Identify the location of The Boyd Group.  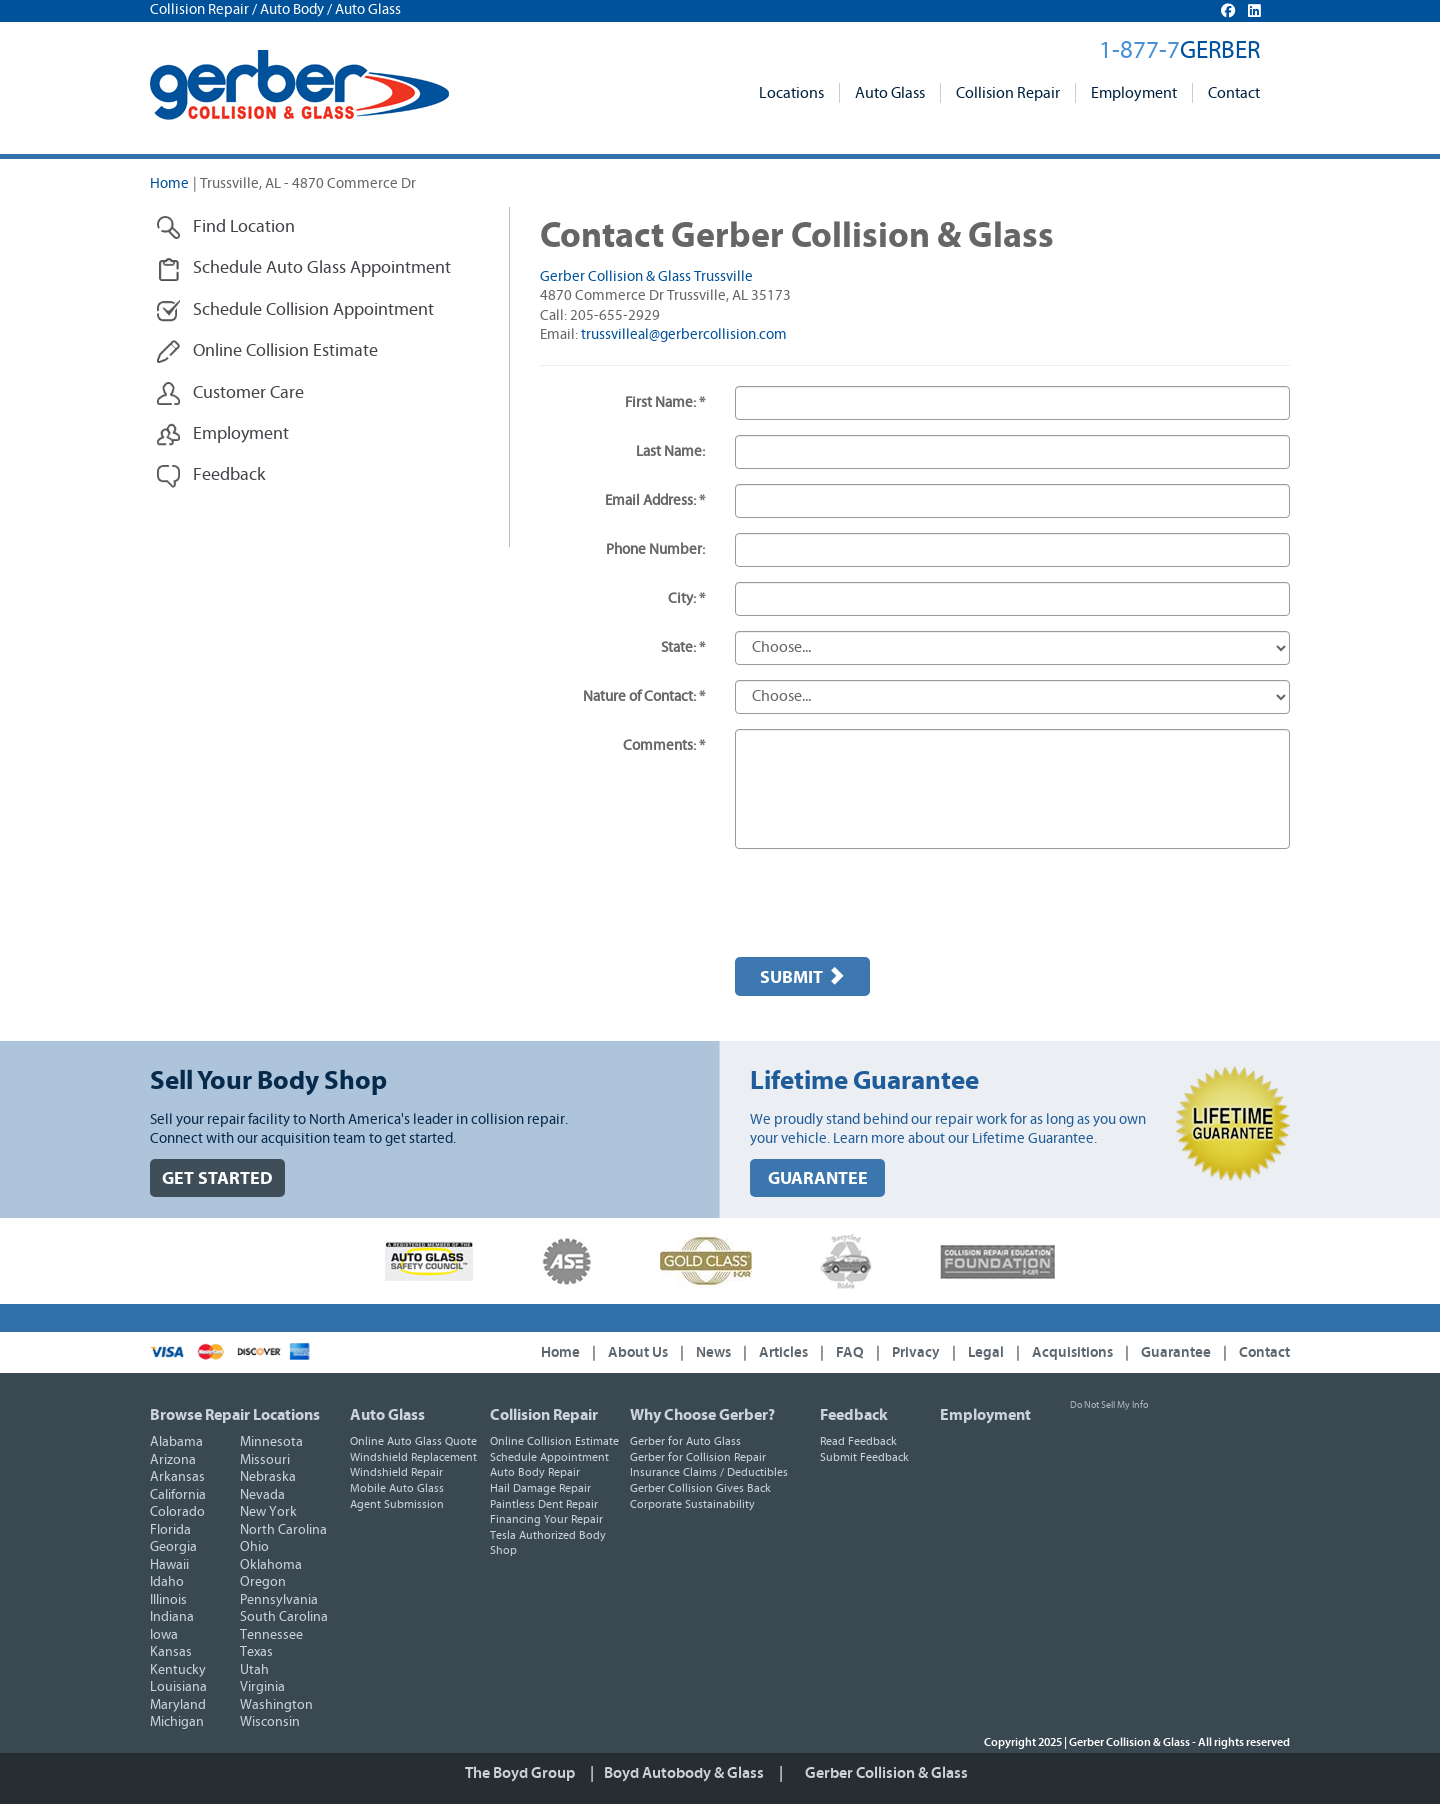
(520, 1773).